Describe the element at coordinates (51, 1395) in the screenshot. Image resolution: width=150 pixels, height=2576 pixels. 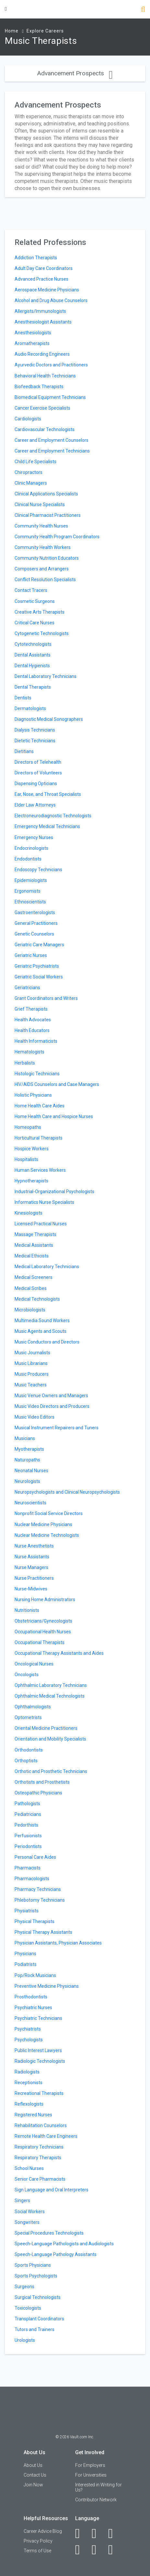
I see `Music Venue Owners and Managers` at that location.